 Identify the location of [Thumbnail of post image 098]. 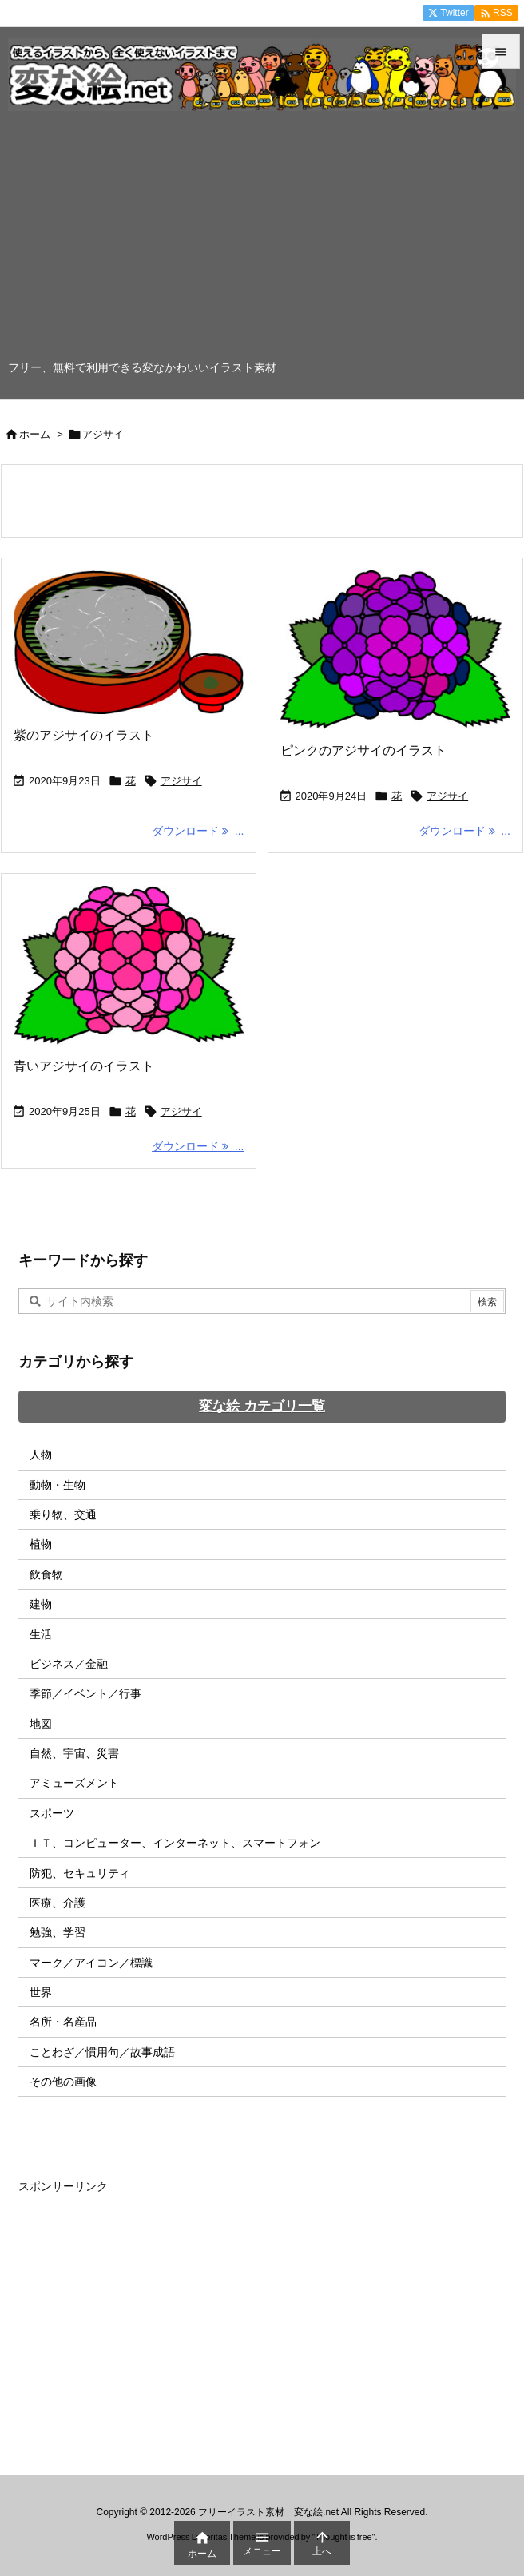
(395, 649).